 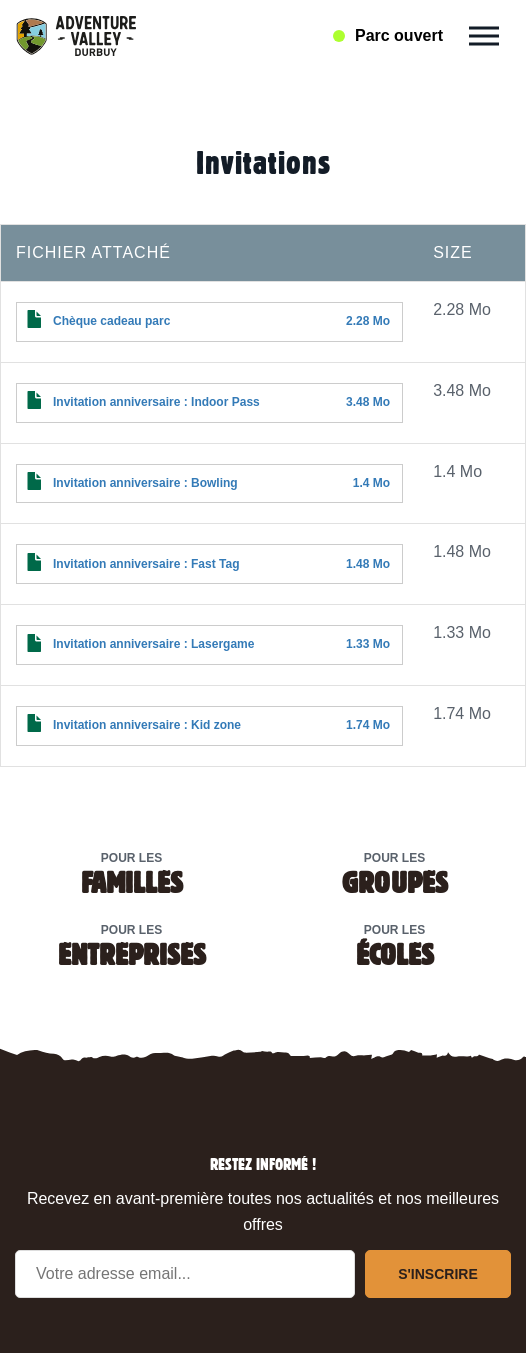 What do you see at coordinates (153, 644) in the screenshot?
I see `Invitation anniversaire : Lasergame` at bounding box center [153, 644].